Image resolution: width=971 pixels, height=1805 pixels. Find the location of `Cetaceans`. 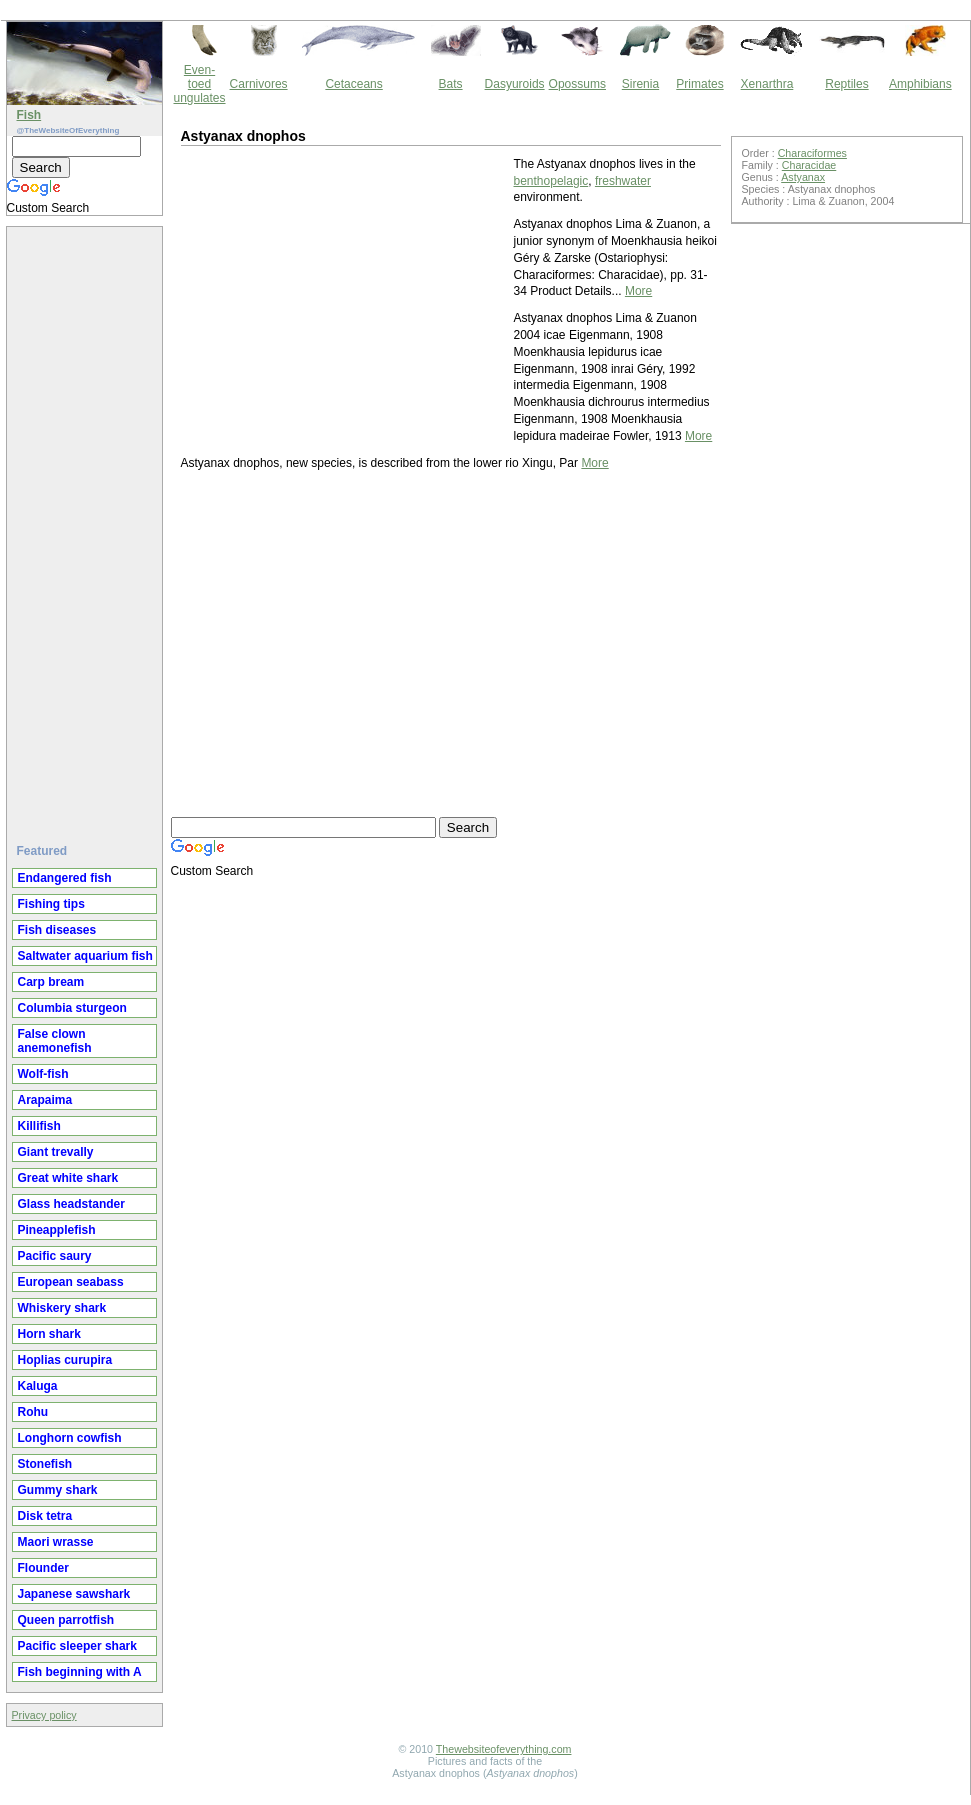

Cetaceans is located at coordinates (353, 84).